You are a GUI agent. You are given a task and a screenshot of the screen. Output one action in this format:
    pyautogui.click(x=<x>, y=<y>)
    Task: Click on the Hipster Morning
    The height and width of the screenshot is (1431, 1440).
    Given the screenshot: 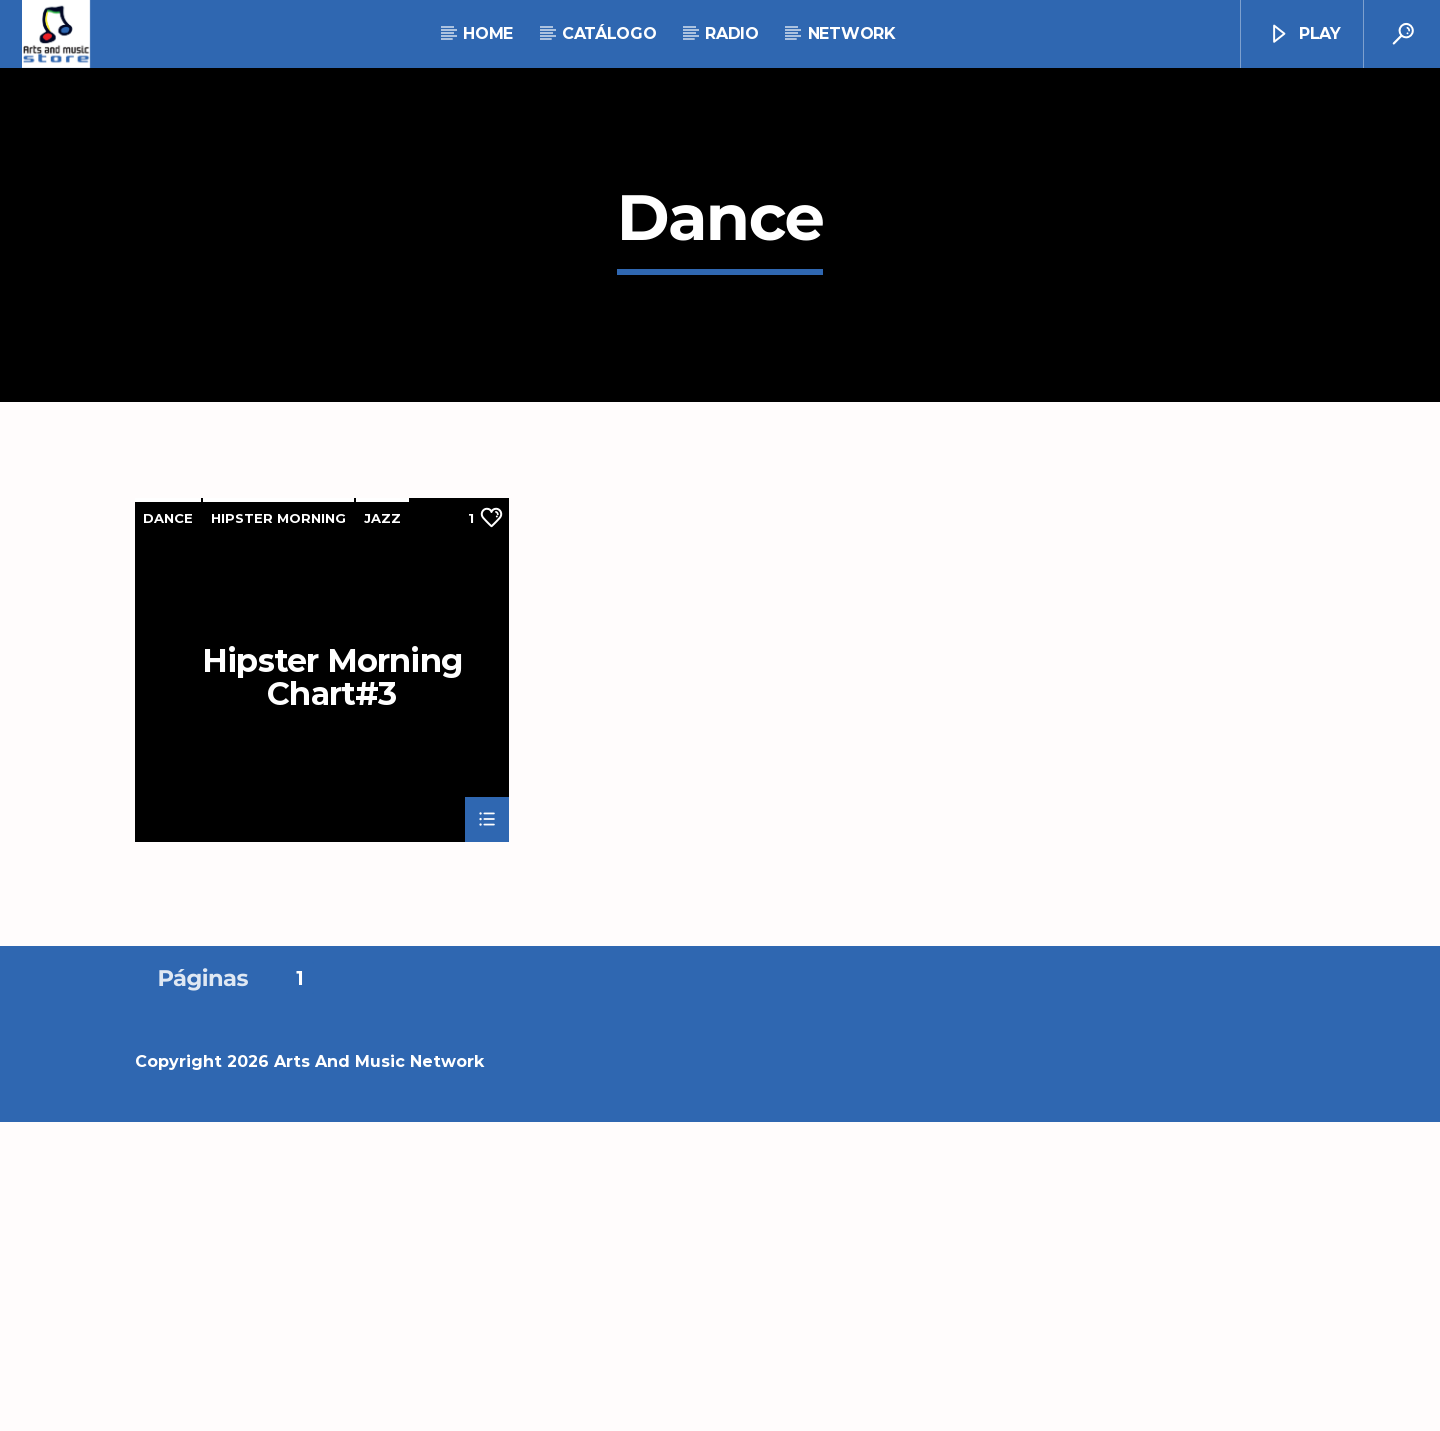 What is the action you would take?
    pyautogui.click(x=278, y=827)
    